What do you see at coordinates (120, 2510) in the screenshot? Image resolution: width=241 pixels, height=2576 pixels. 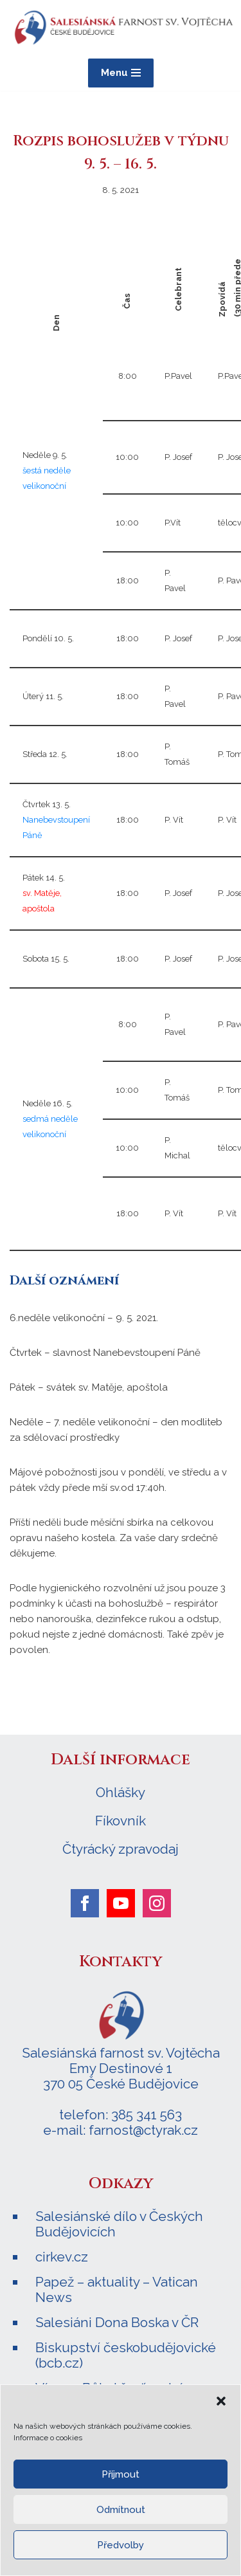 I see `Odmítnout` at bounding box center [120, 2510].